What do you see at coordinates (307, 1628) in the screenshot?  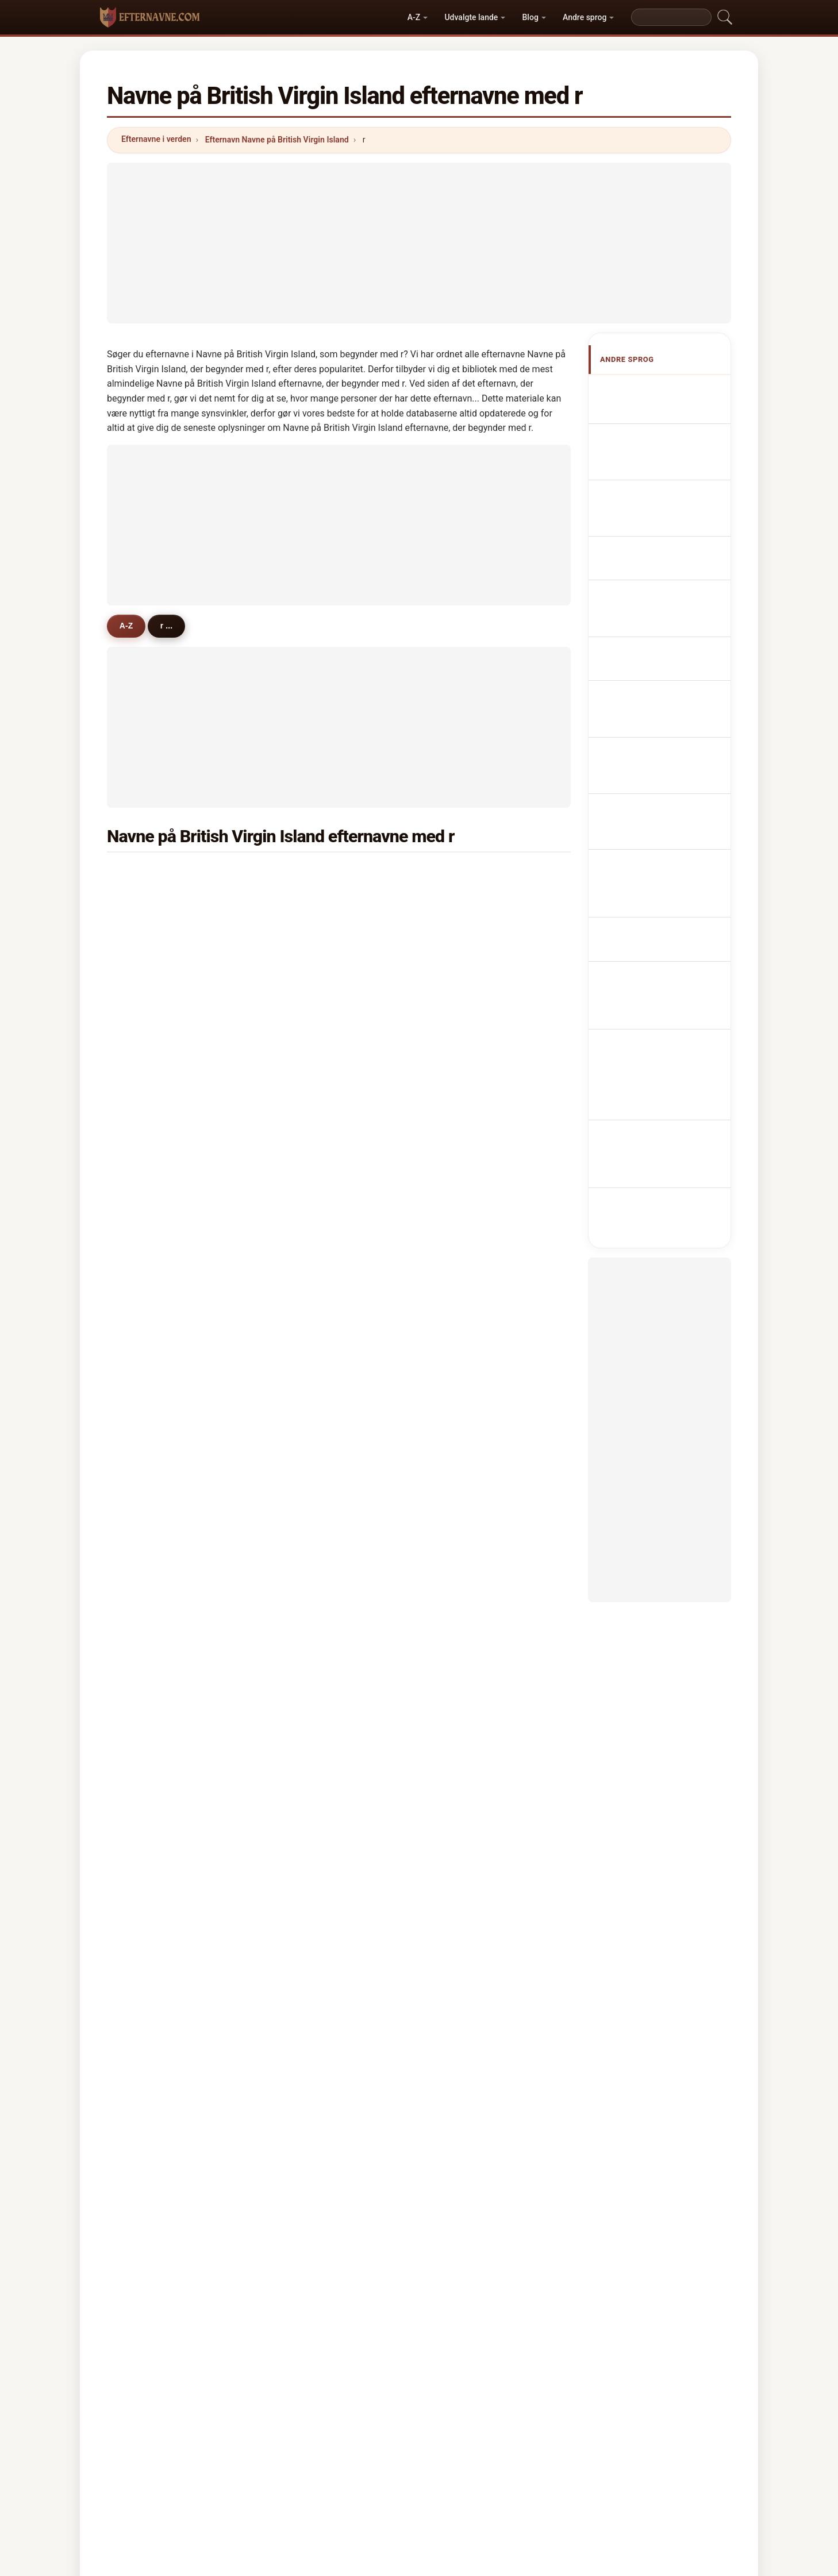 I see `rennie` at bounding box center [307, 1628].